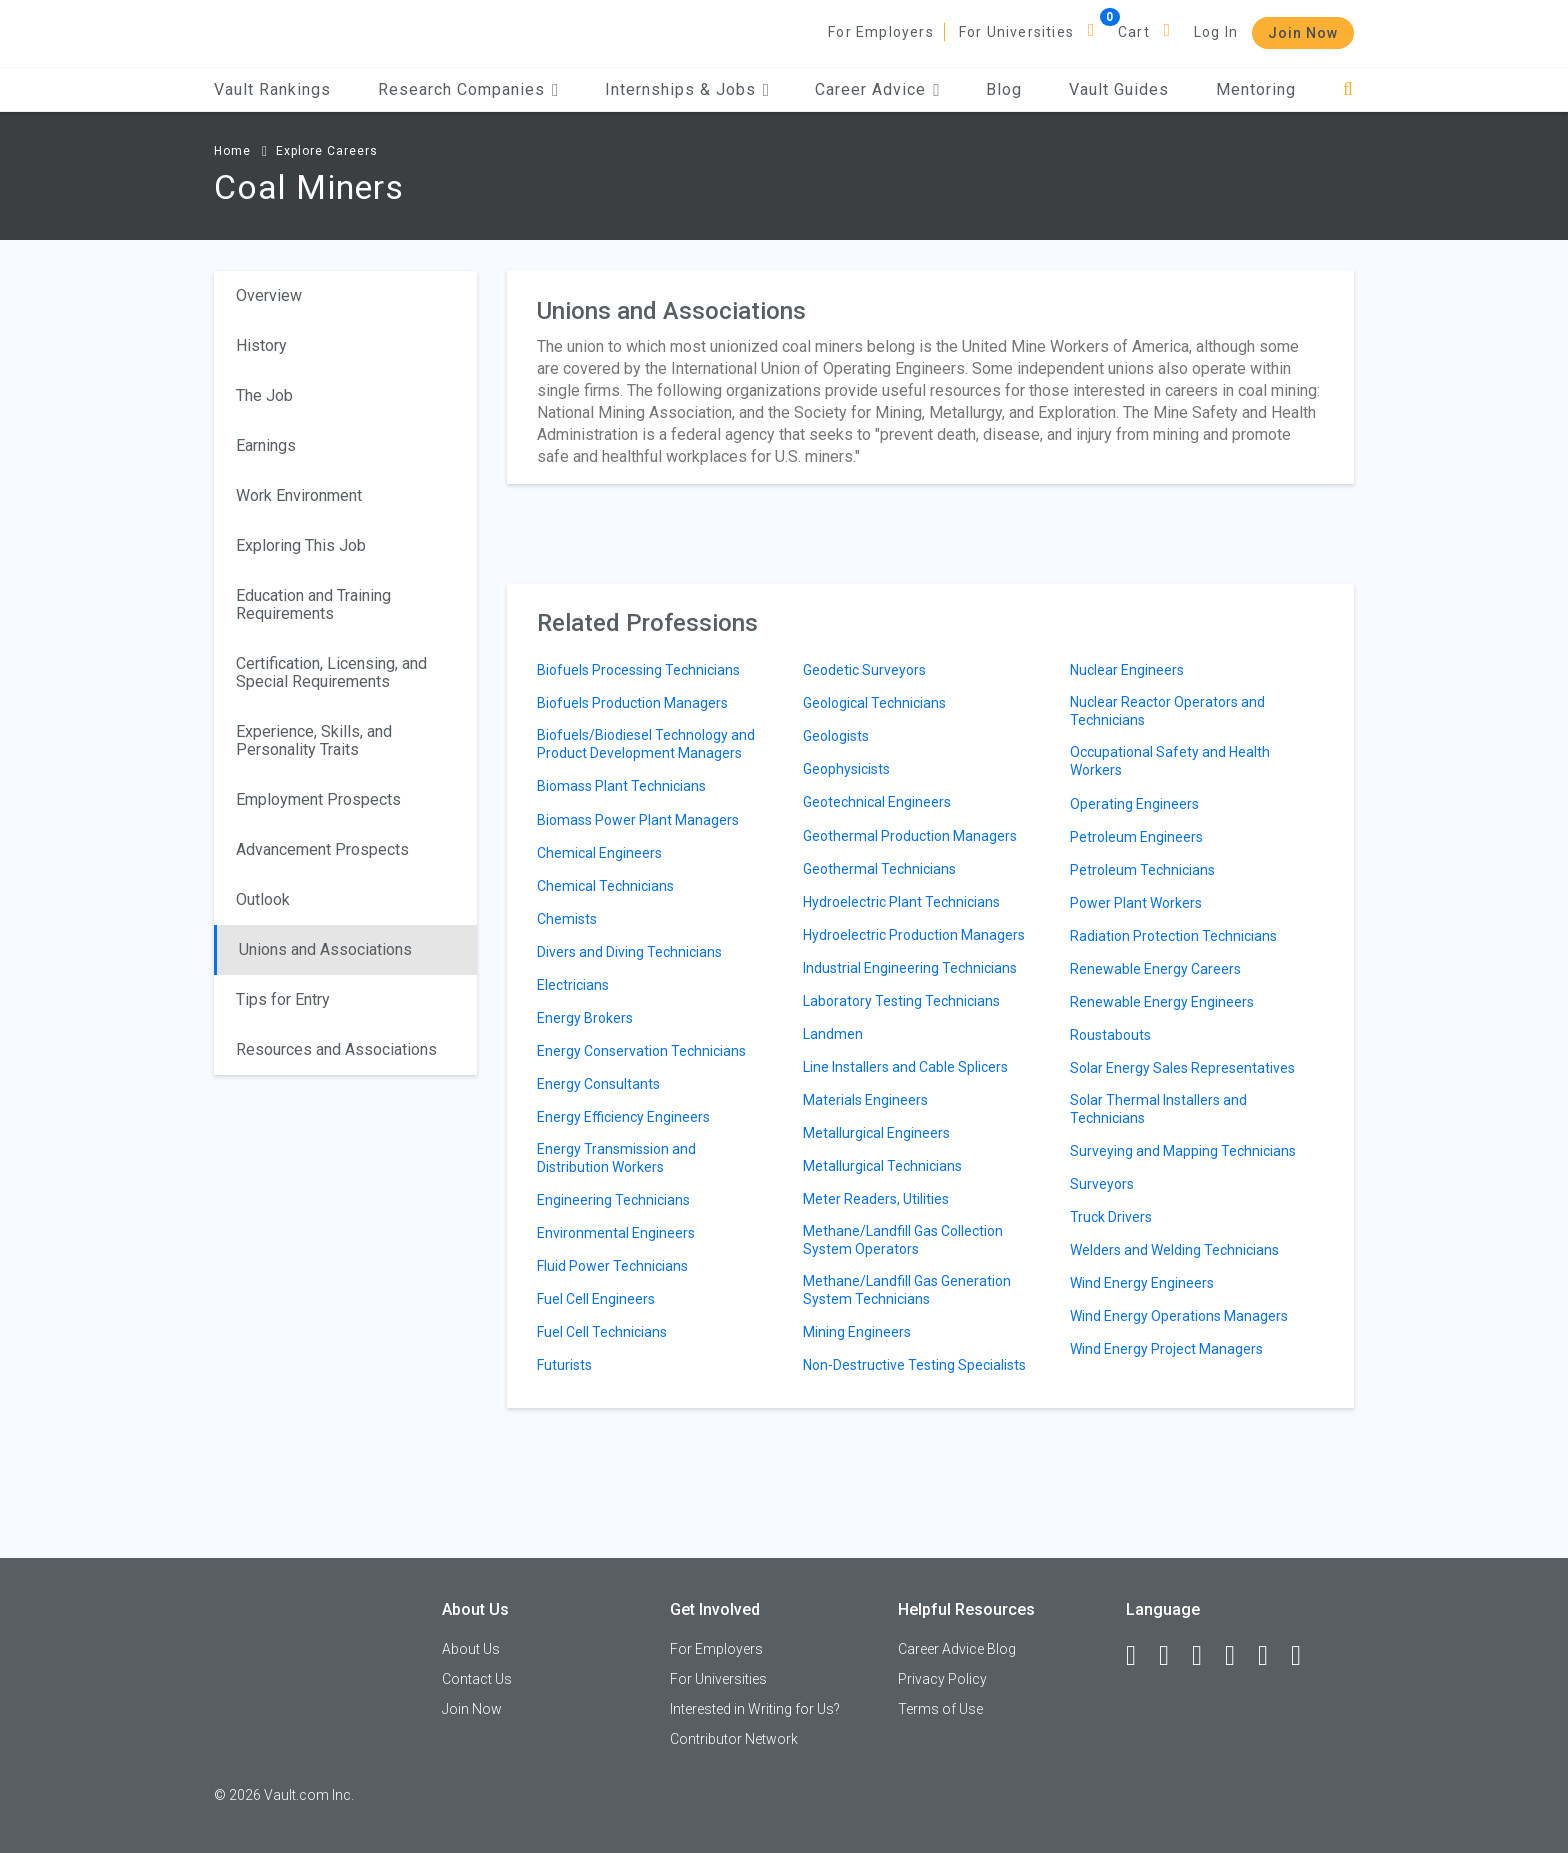 The height and width of the screenshot is (1853, 1568). I want to click on Hydroelectric Production Managers, so click(914, 935).